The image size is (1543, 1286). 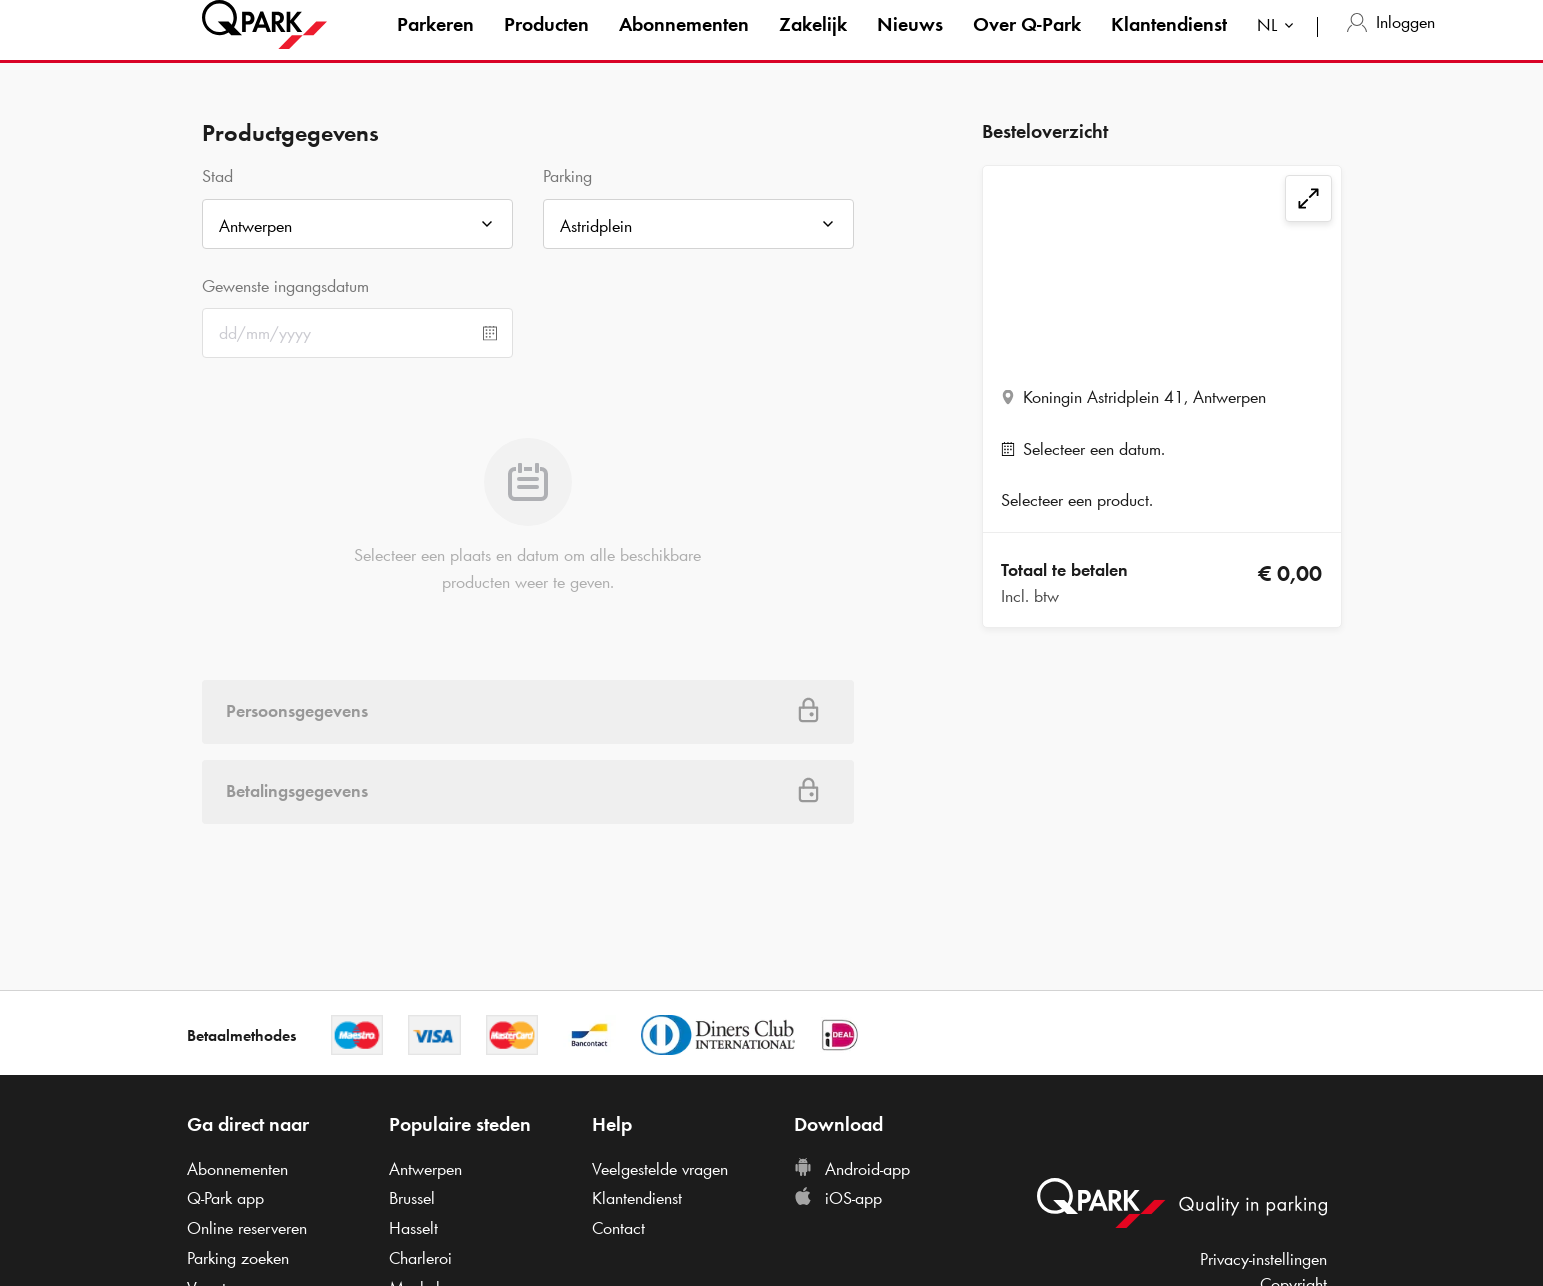 What do you see at coordinates (684, 44) in the screenshot?
I see `Abonnementen` at bounding box center [684, 44].